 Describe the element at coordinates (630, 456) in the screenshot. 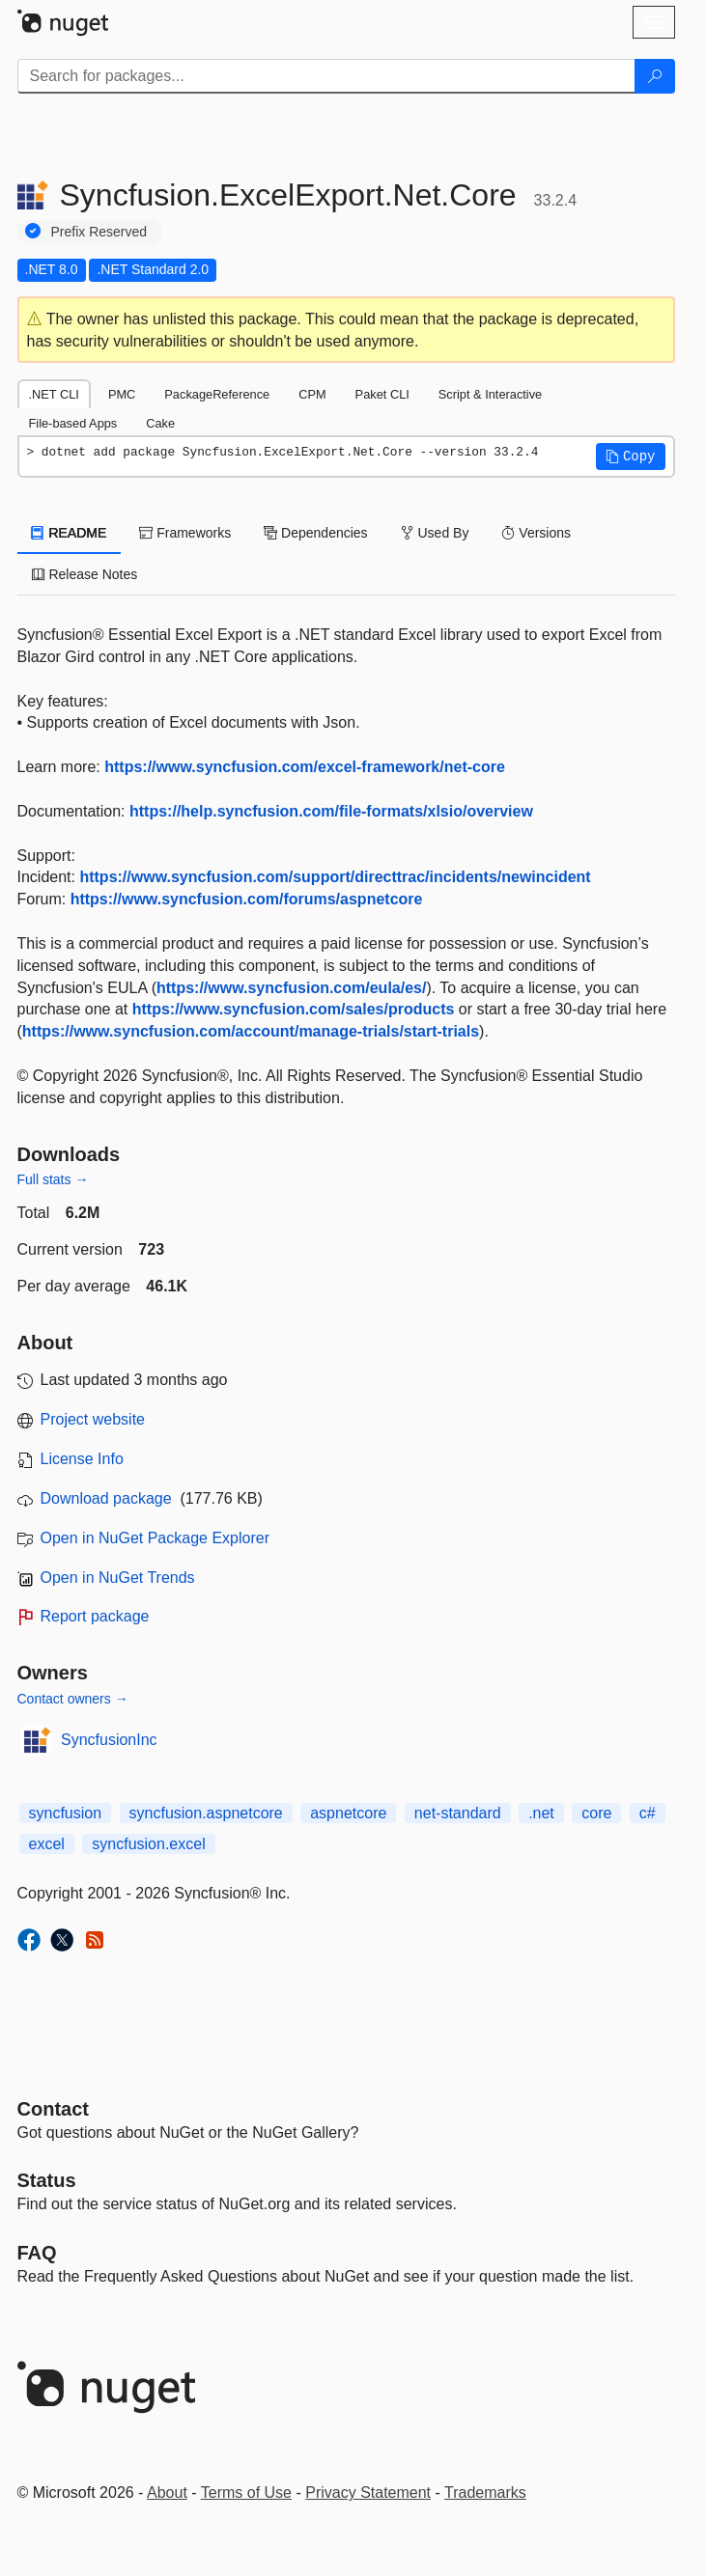

I see `[button]` at that location.